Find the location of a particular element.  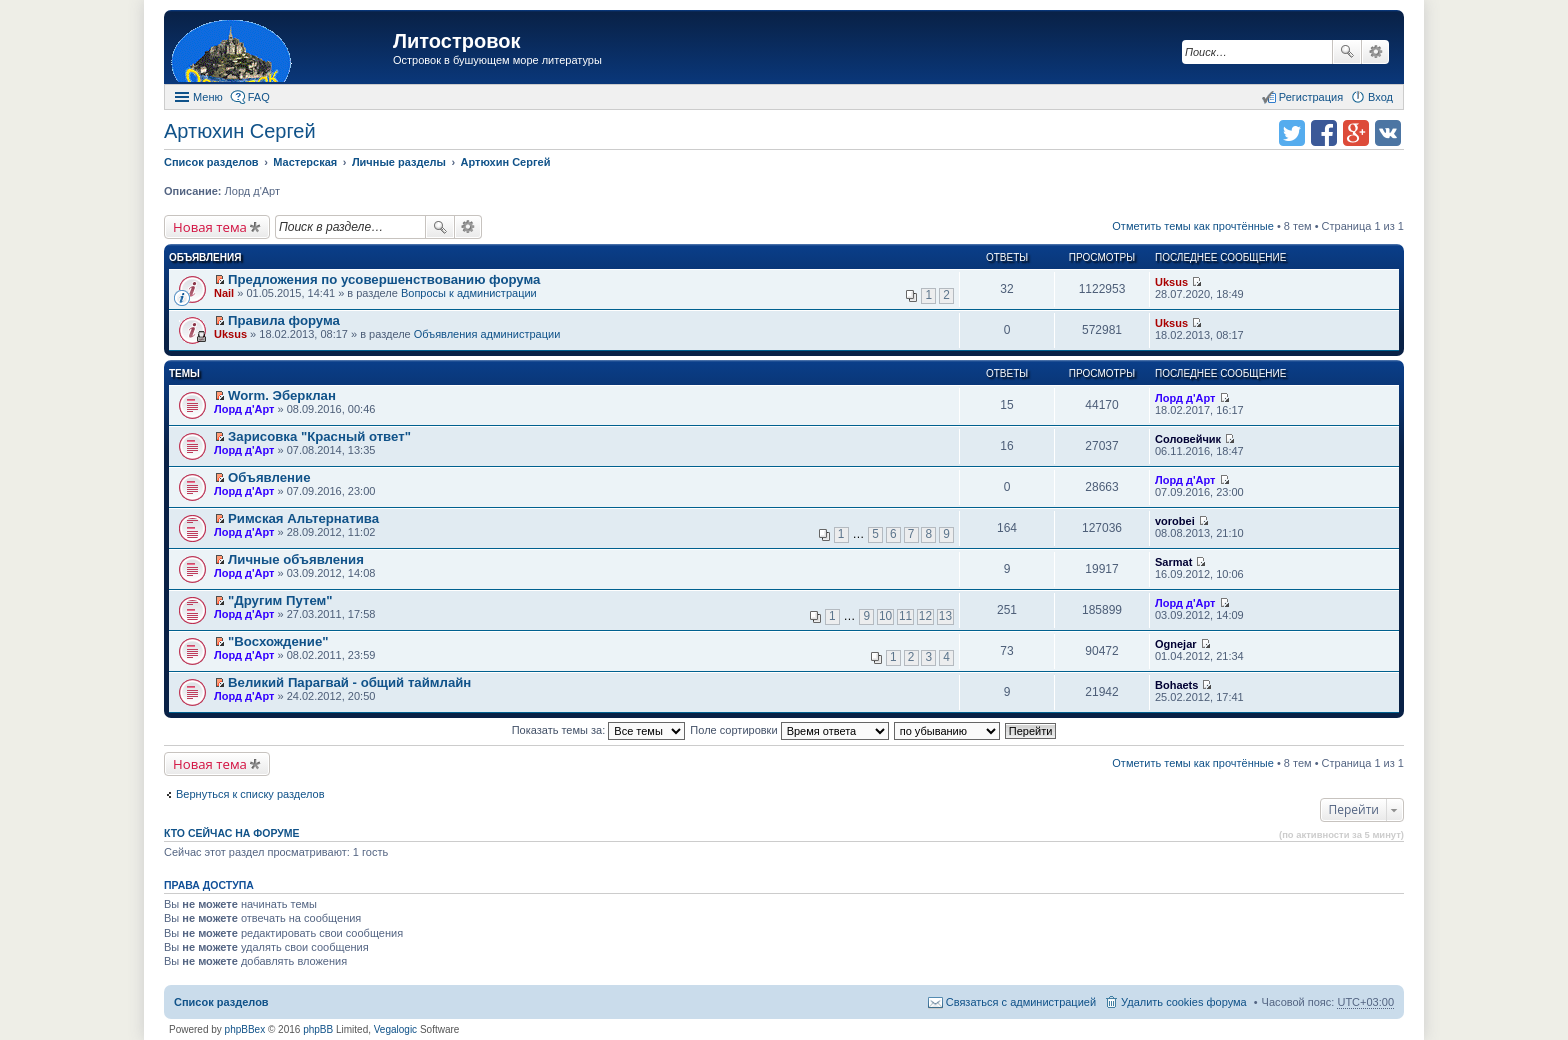

Литостровок is located at coordinates (456, 41).